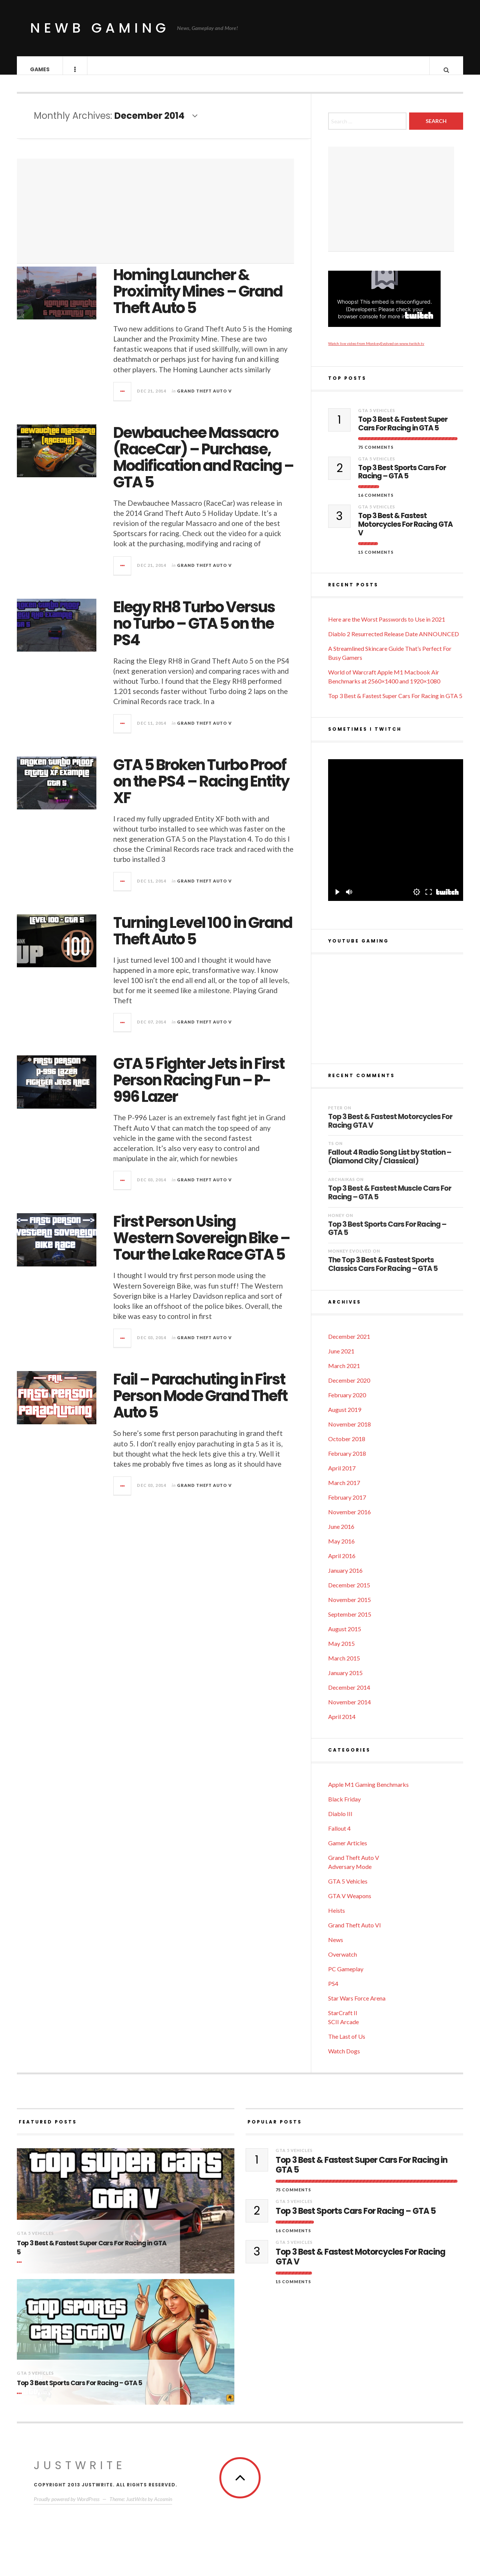  Describe the element at coordinates (341, 1534) in the screenshot. I see `June 2016` at that location.